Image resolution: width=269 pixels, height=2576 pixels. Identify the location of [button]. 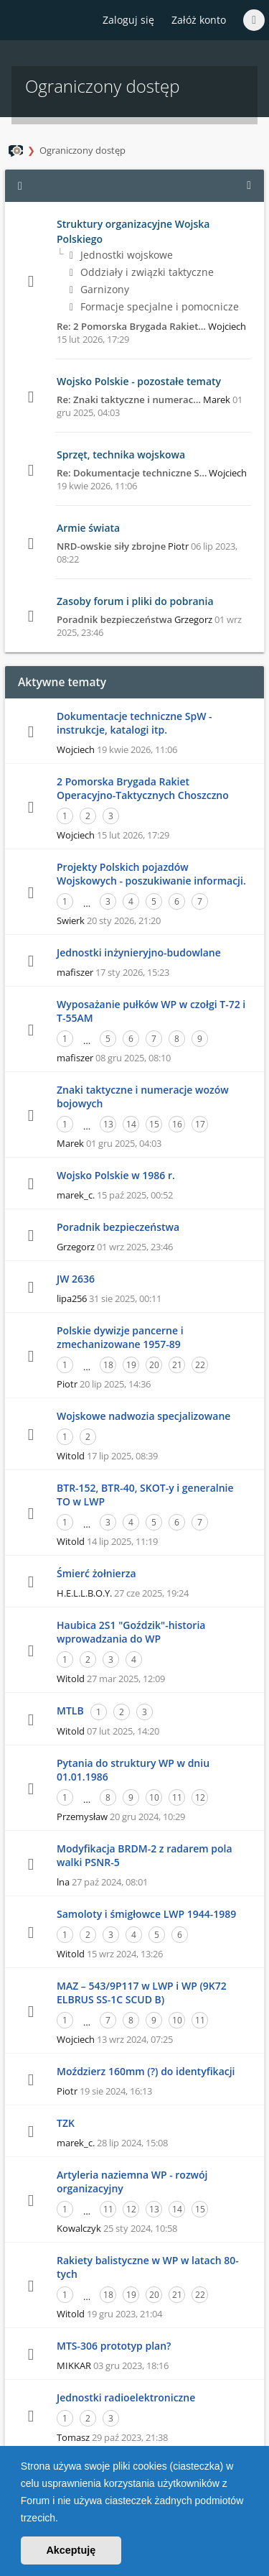
(63, 2519).